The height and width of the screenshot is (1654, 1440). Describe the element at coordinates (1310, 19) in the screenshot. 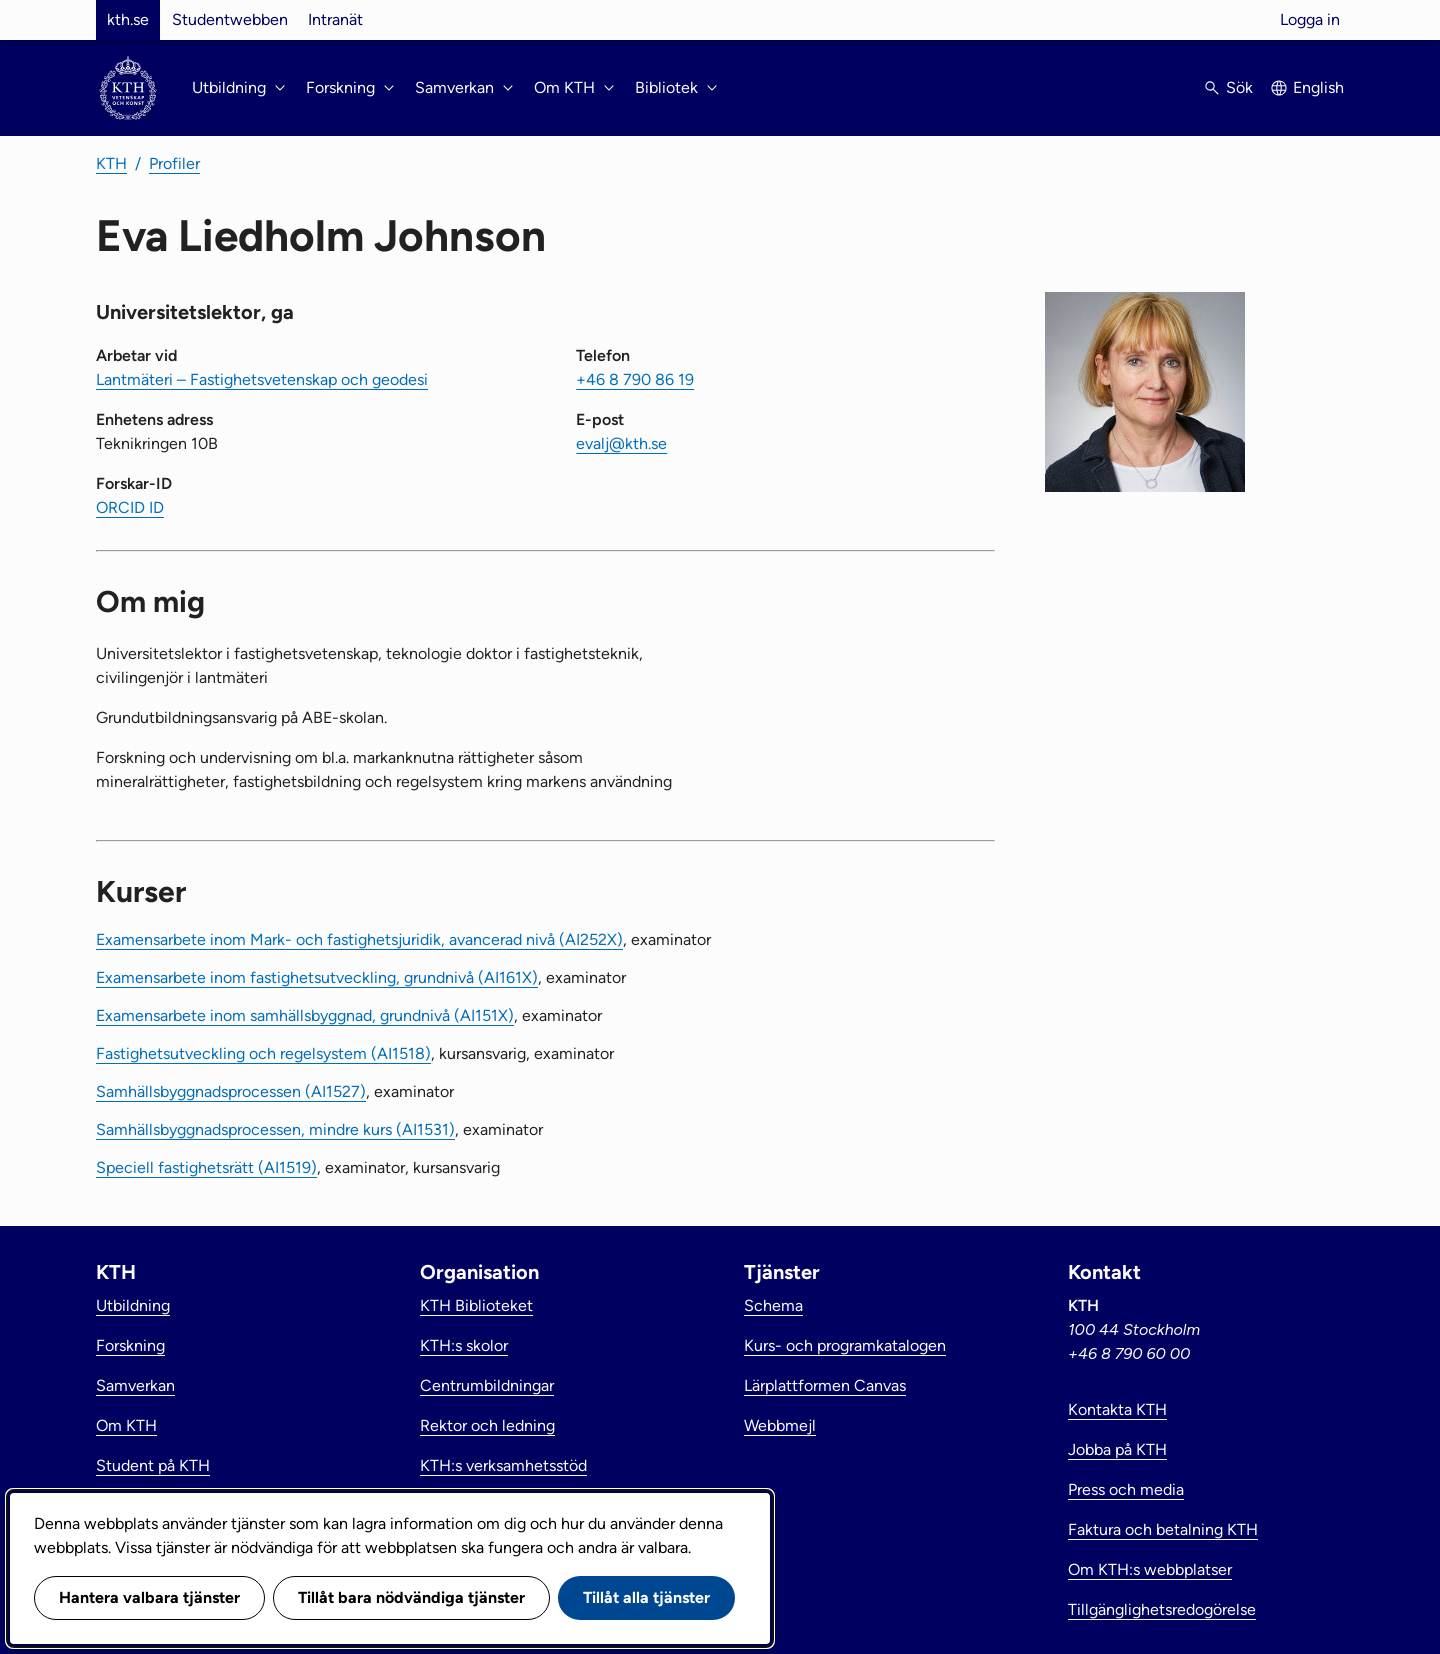

I see `Logga in` at that location.